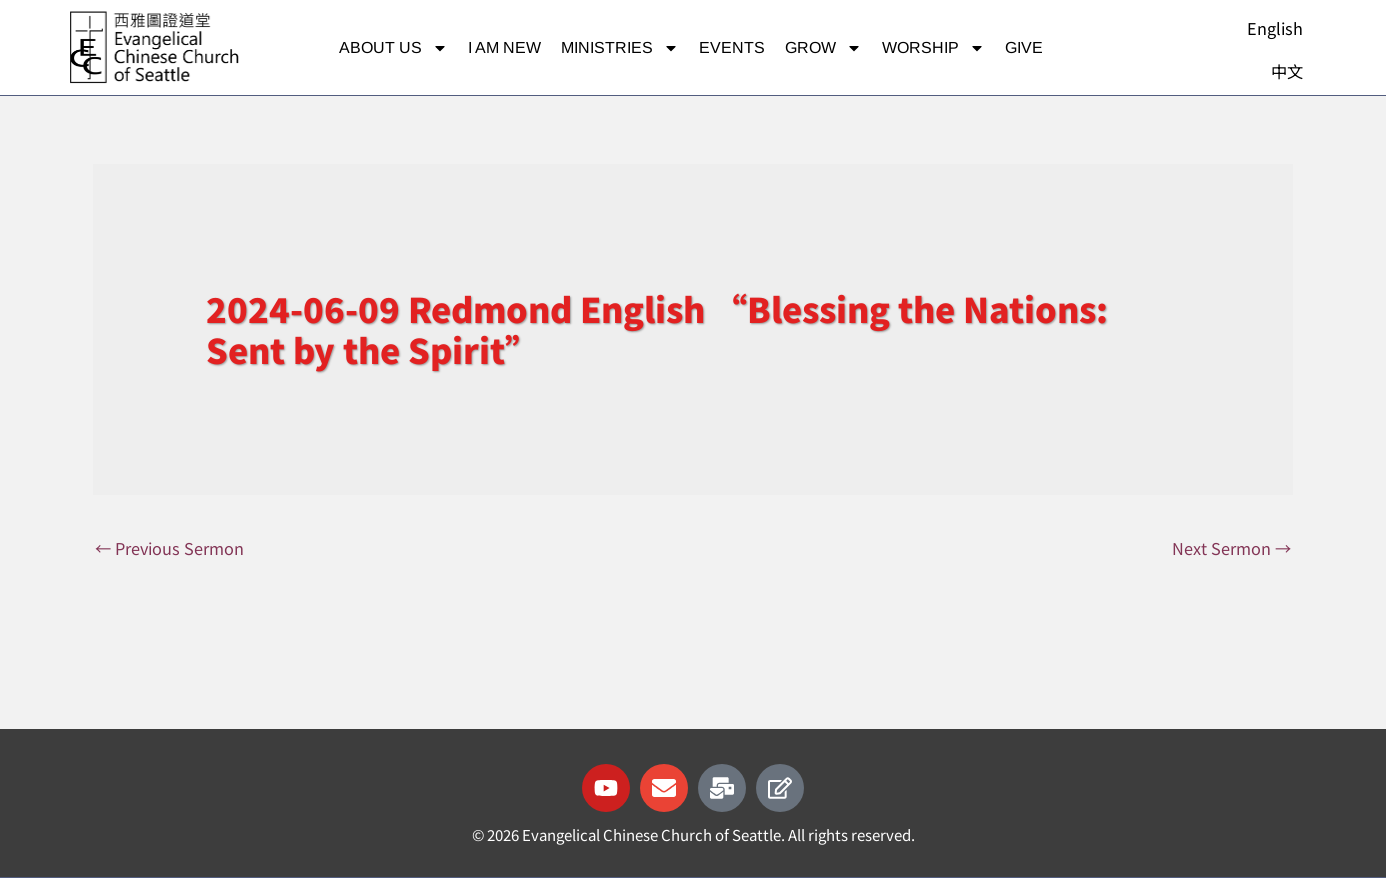 Image resolution: width=1386 pixels, height=880 pixels. Describe the element at coordinates (933, 48) in the screenshot. I see `Worship [button]` at that location.